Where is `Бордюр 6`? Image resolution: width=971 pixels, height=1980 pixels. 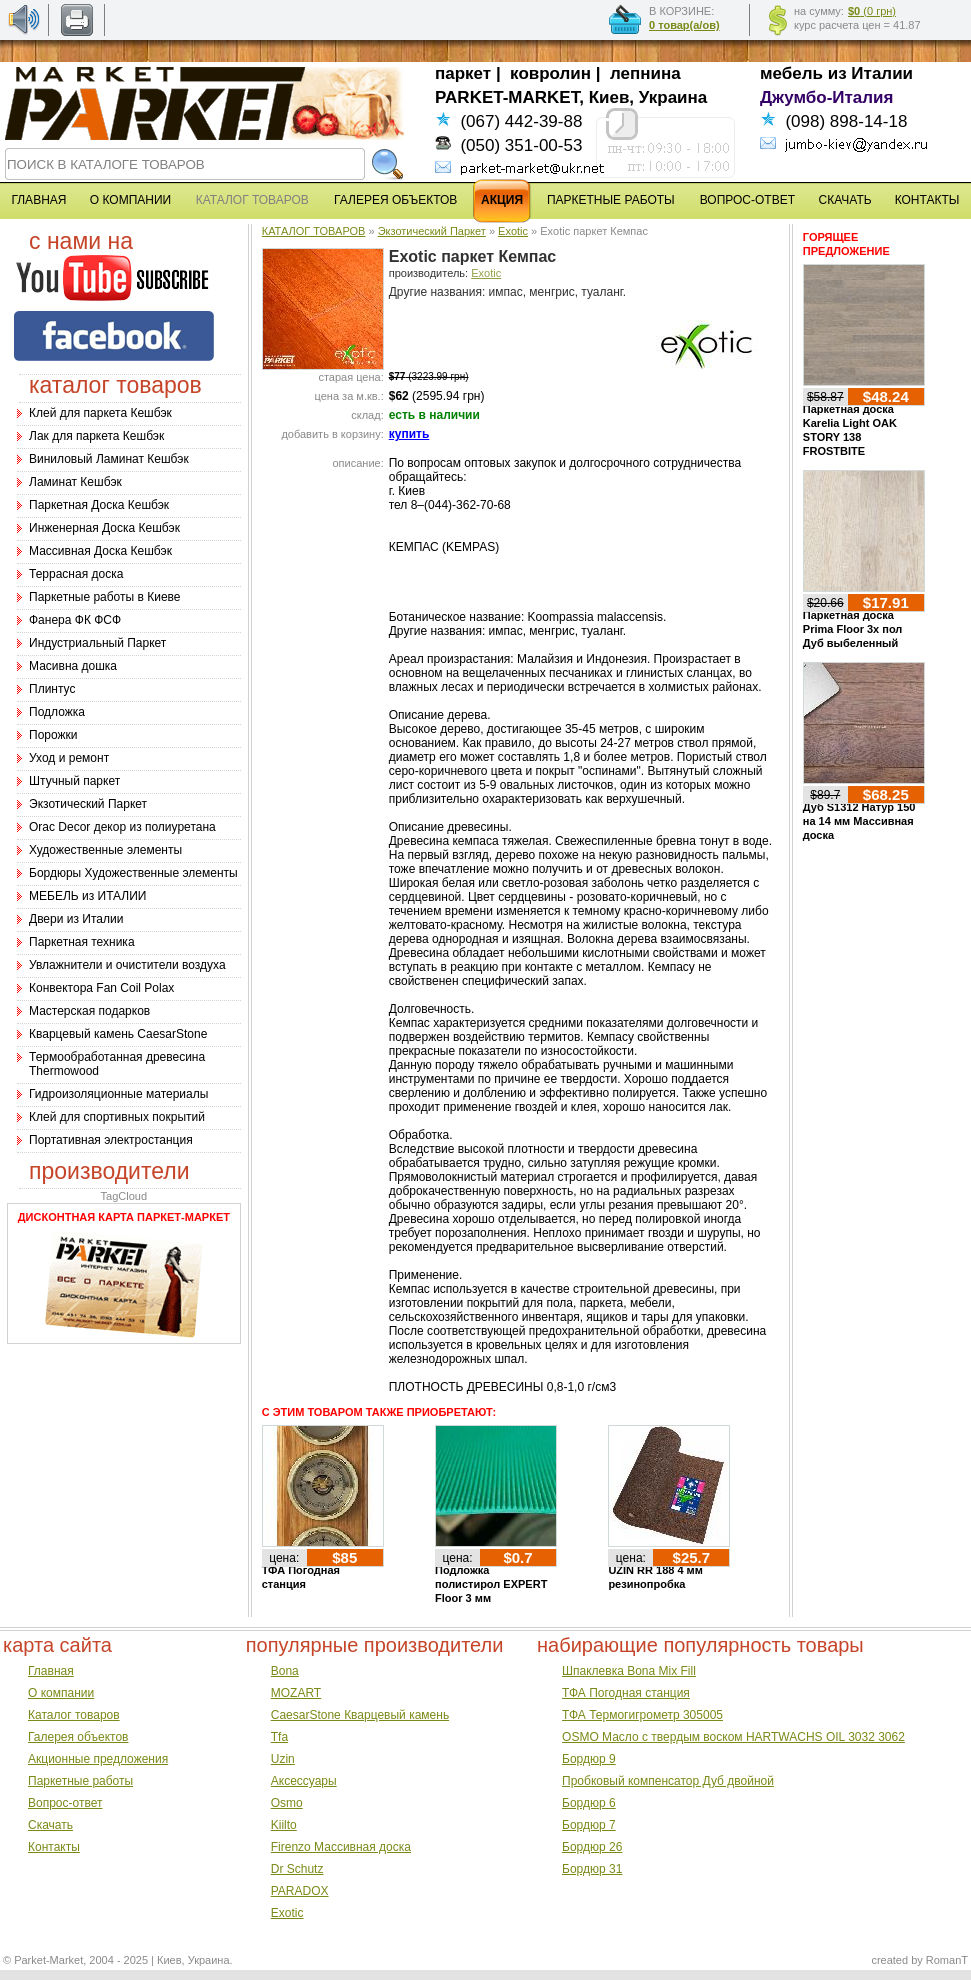 Бордюр 6 is located at coordinates (589, 1803).